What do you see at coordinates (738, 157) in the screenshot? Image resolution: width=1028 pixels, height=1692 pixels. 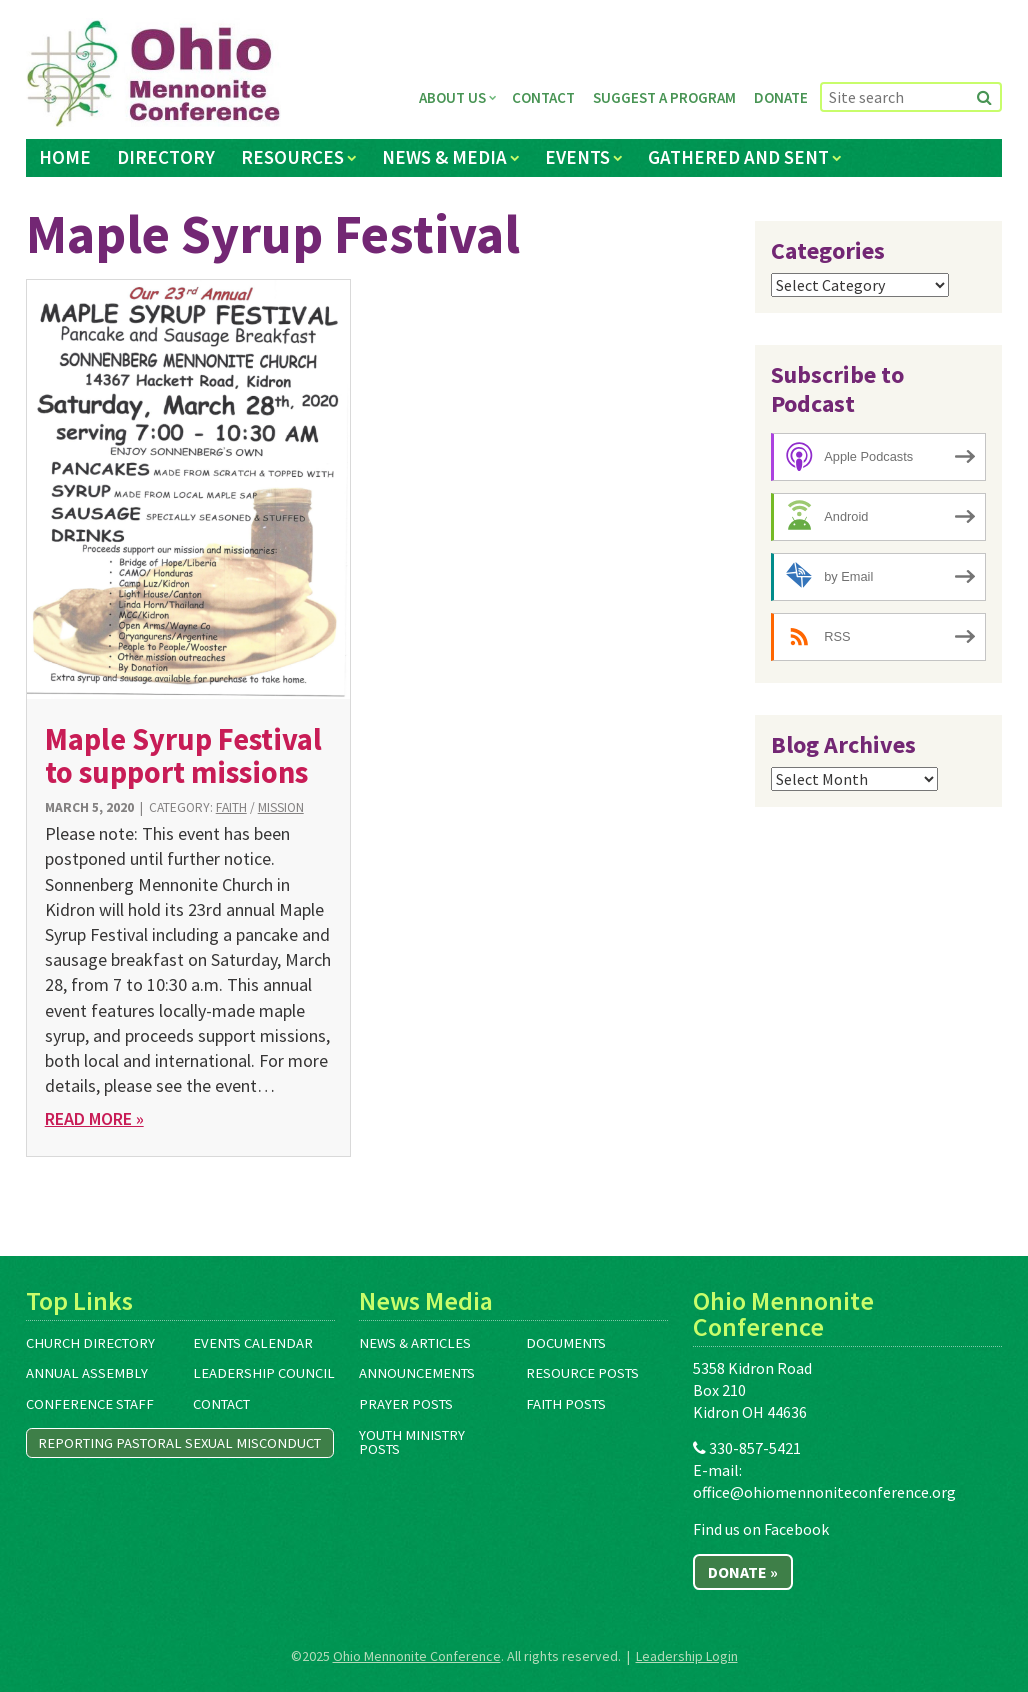 I see `Gathered and Sent` at bounding box center [738, 157].